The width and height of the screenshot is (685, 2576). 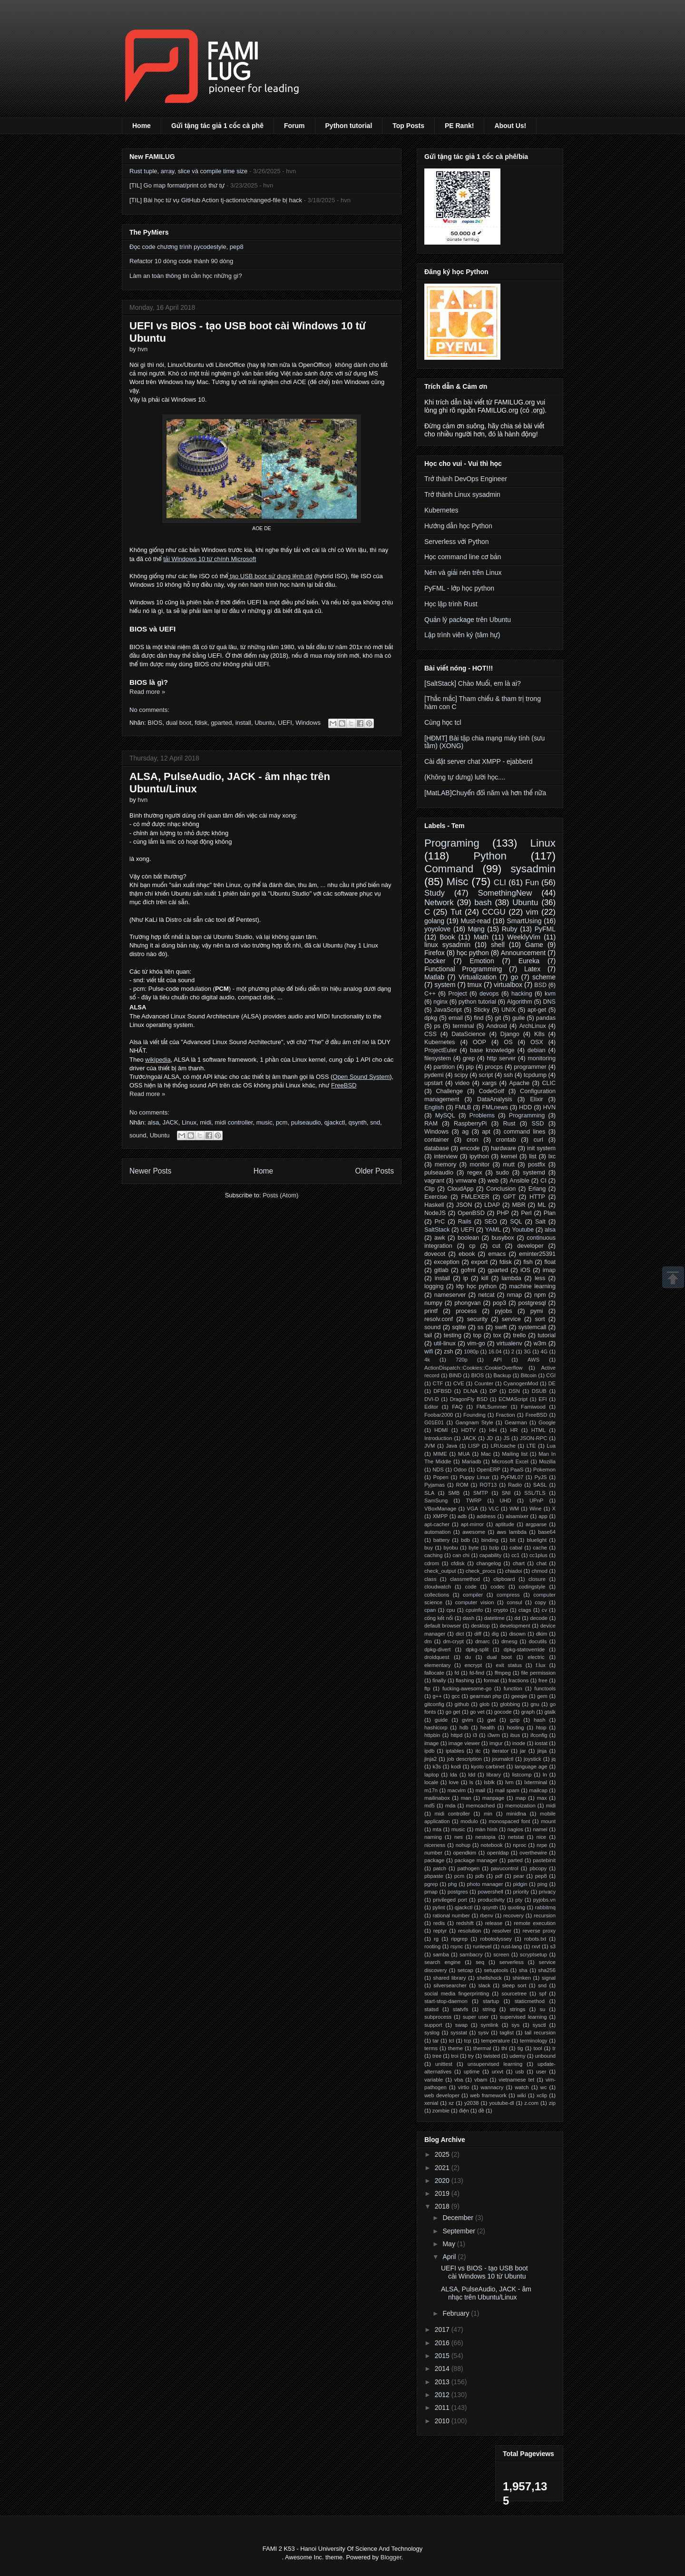 I want to click on mta, so click(x=436, y=1829).